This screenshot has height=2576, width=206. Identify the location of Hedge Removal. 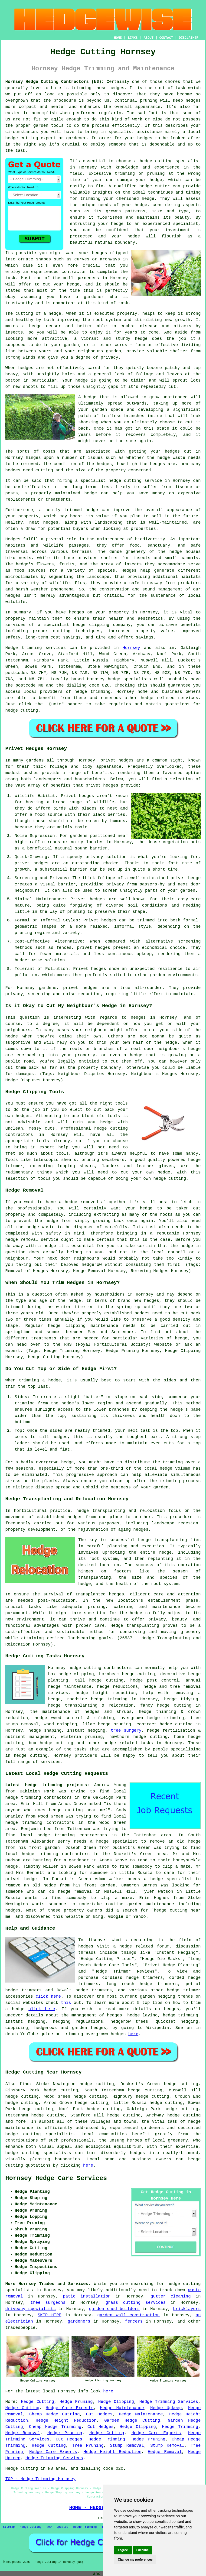
(22, 2433).